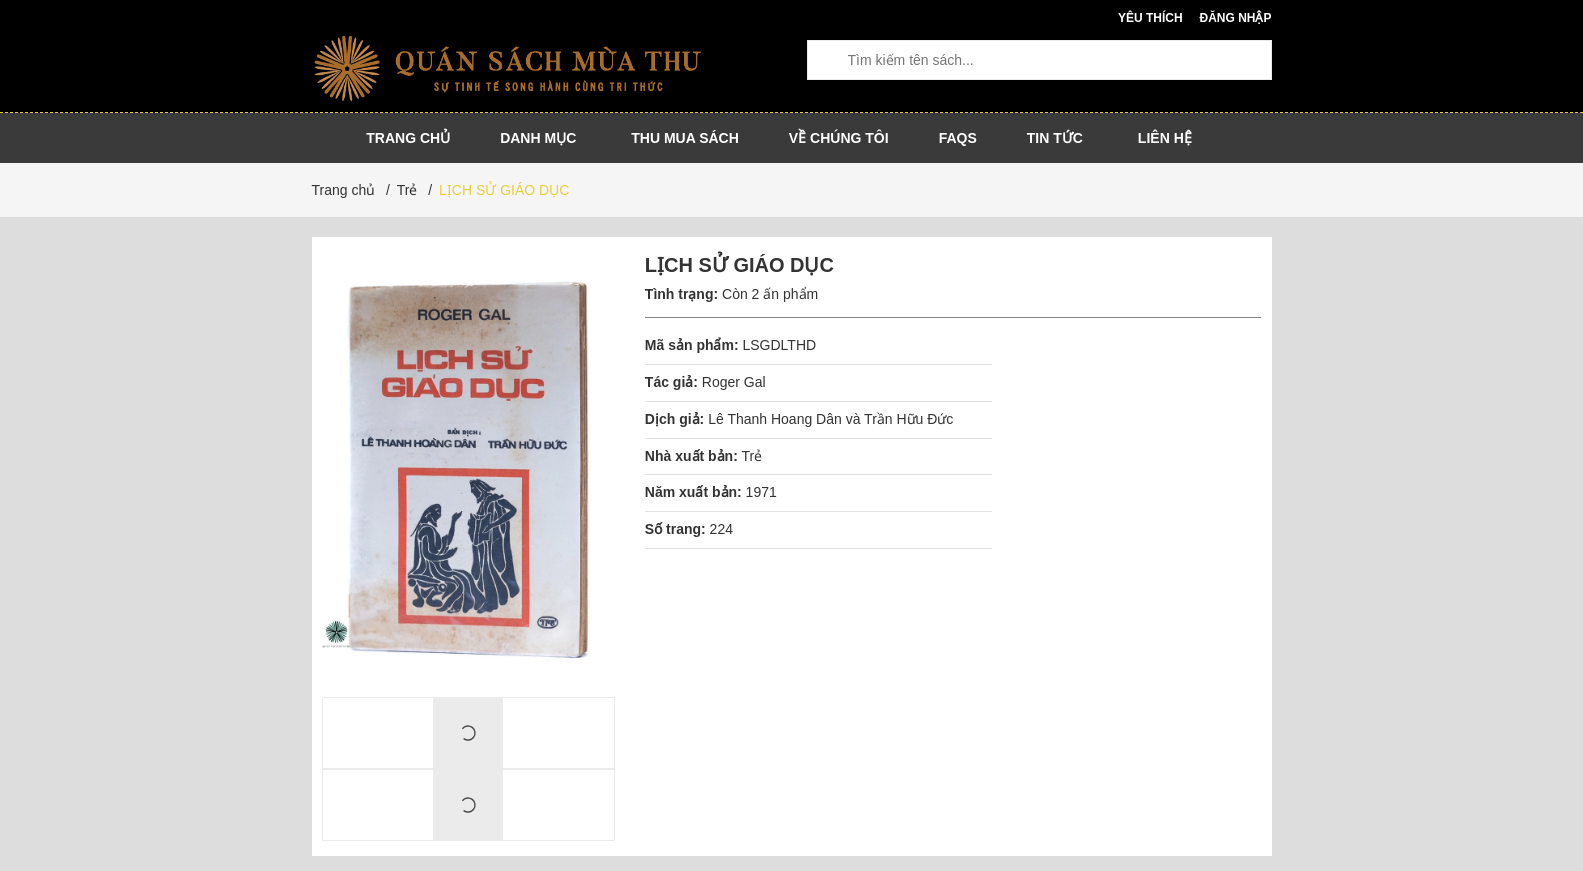 Image resolution: width=1583 pixels, height=871 pixels. I want to click on Roger Gal, so click(734, 382).